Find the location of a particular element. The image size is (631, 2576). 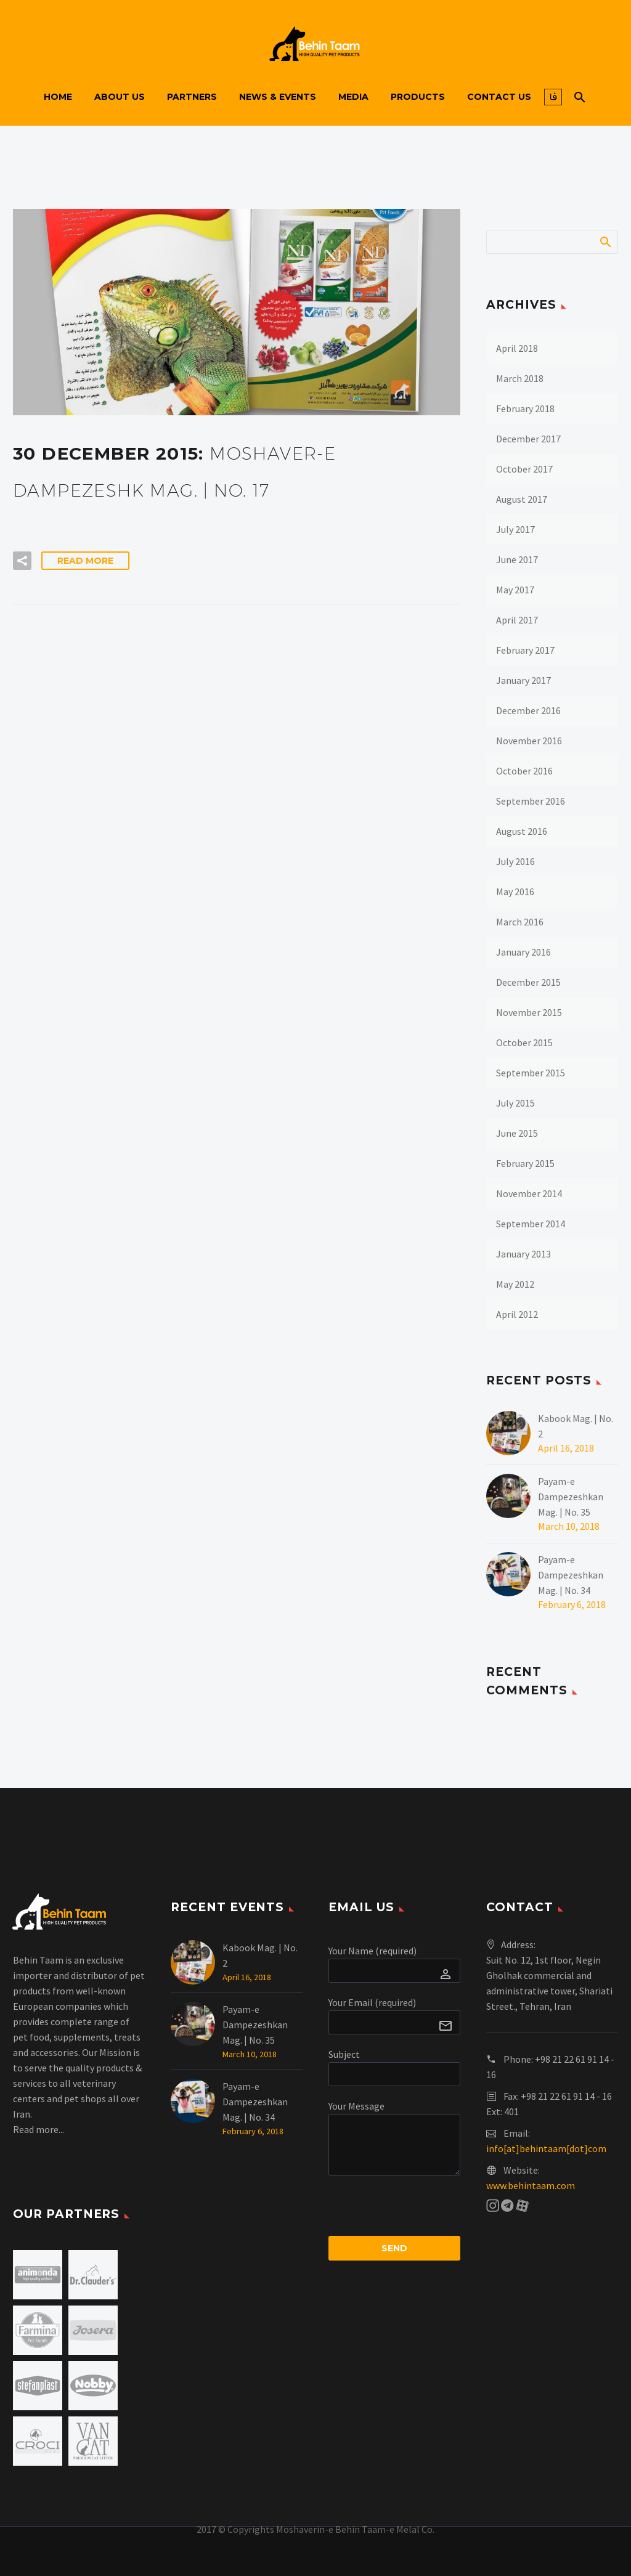

July 2015 is located at coordinates (515, 1103).